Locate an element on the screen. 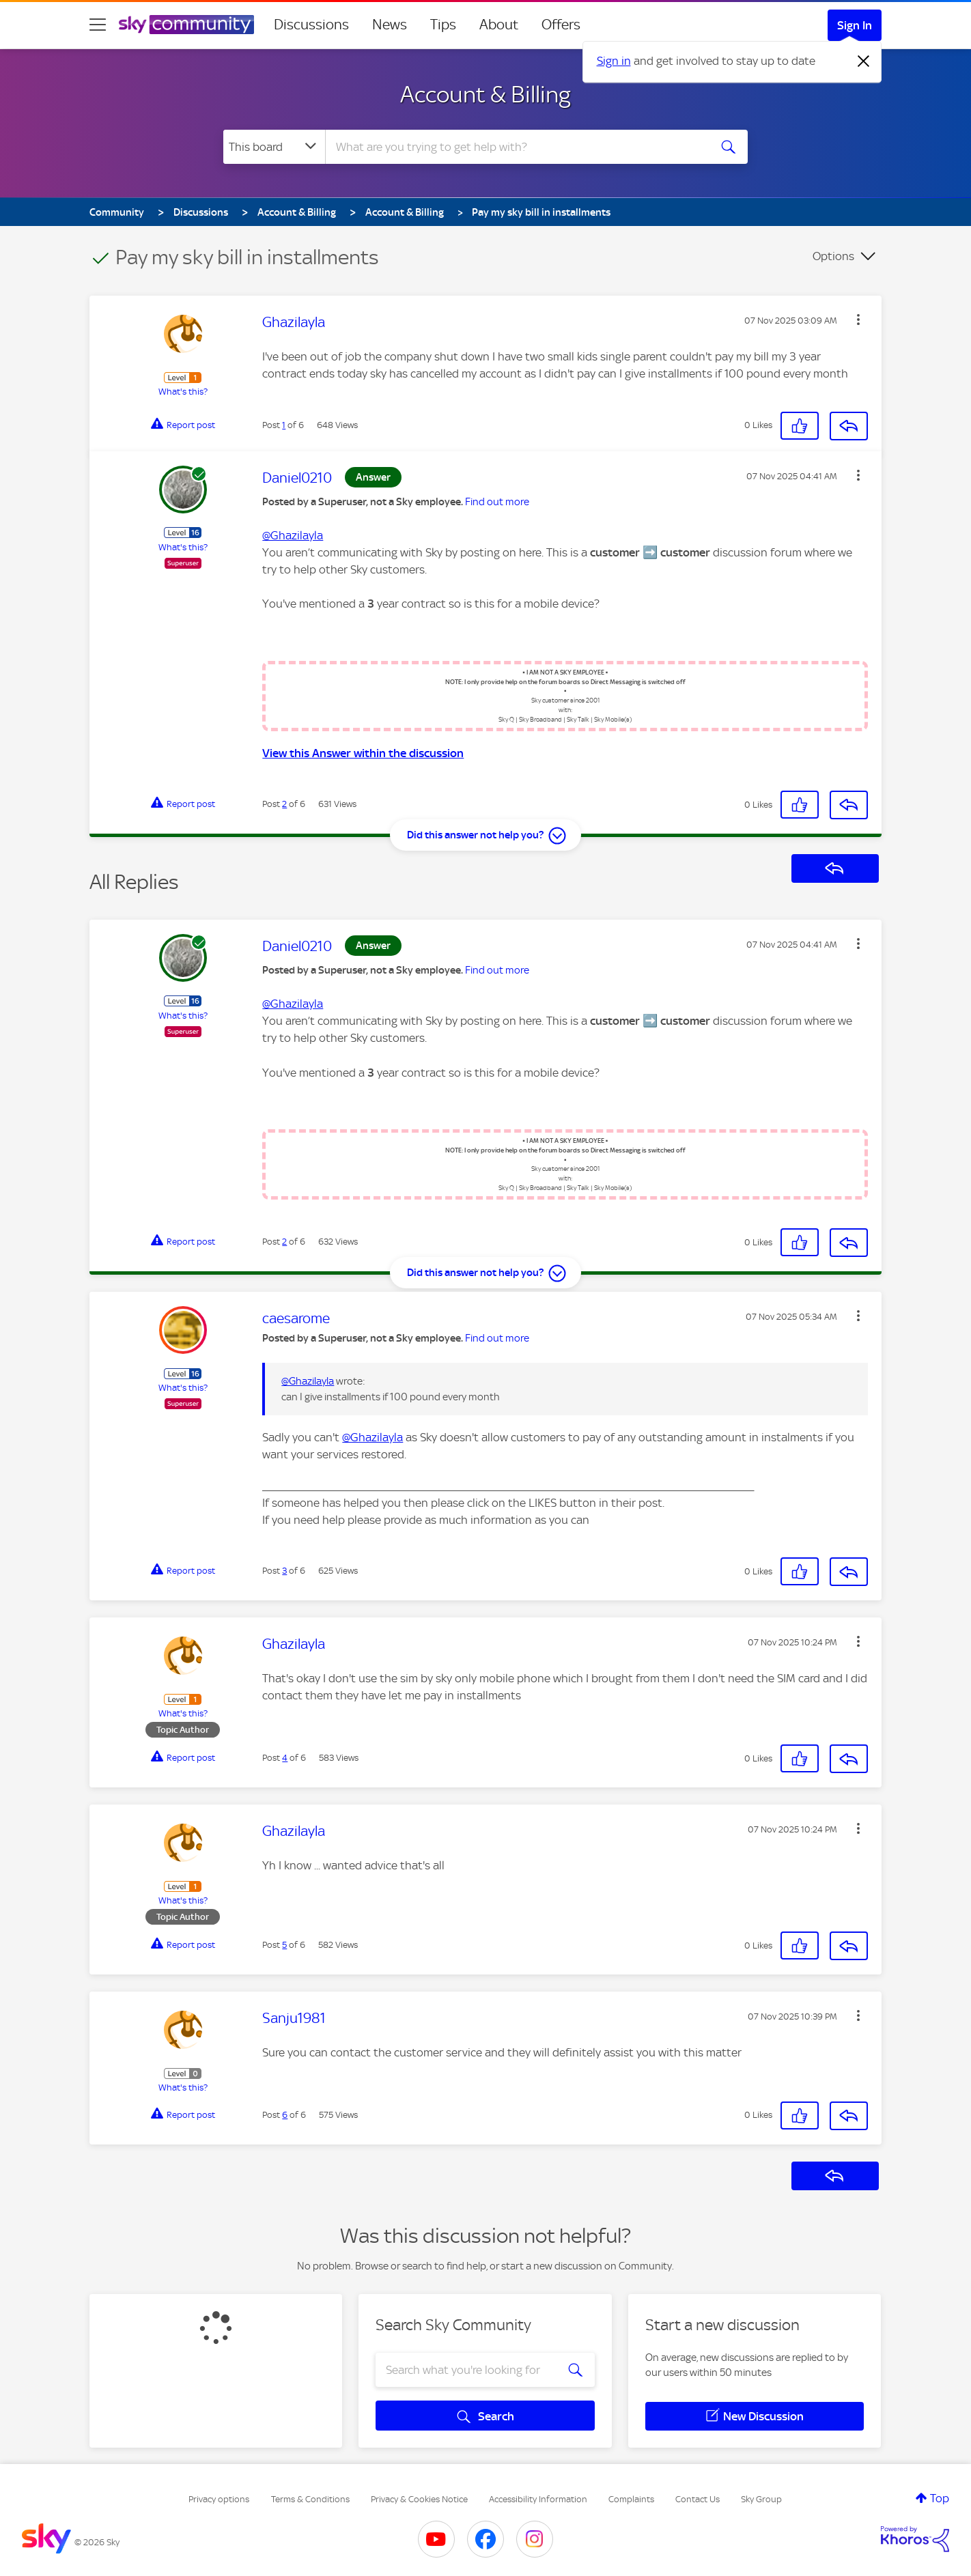  [combobox] is located at coordinates (515, 147).